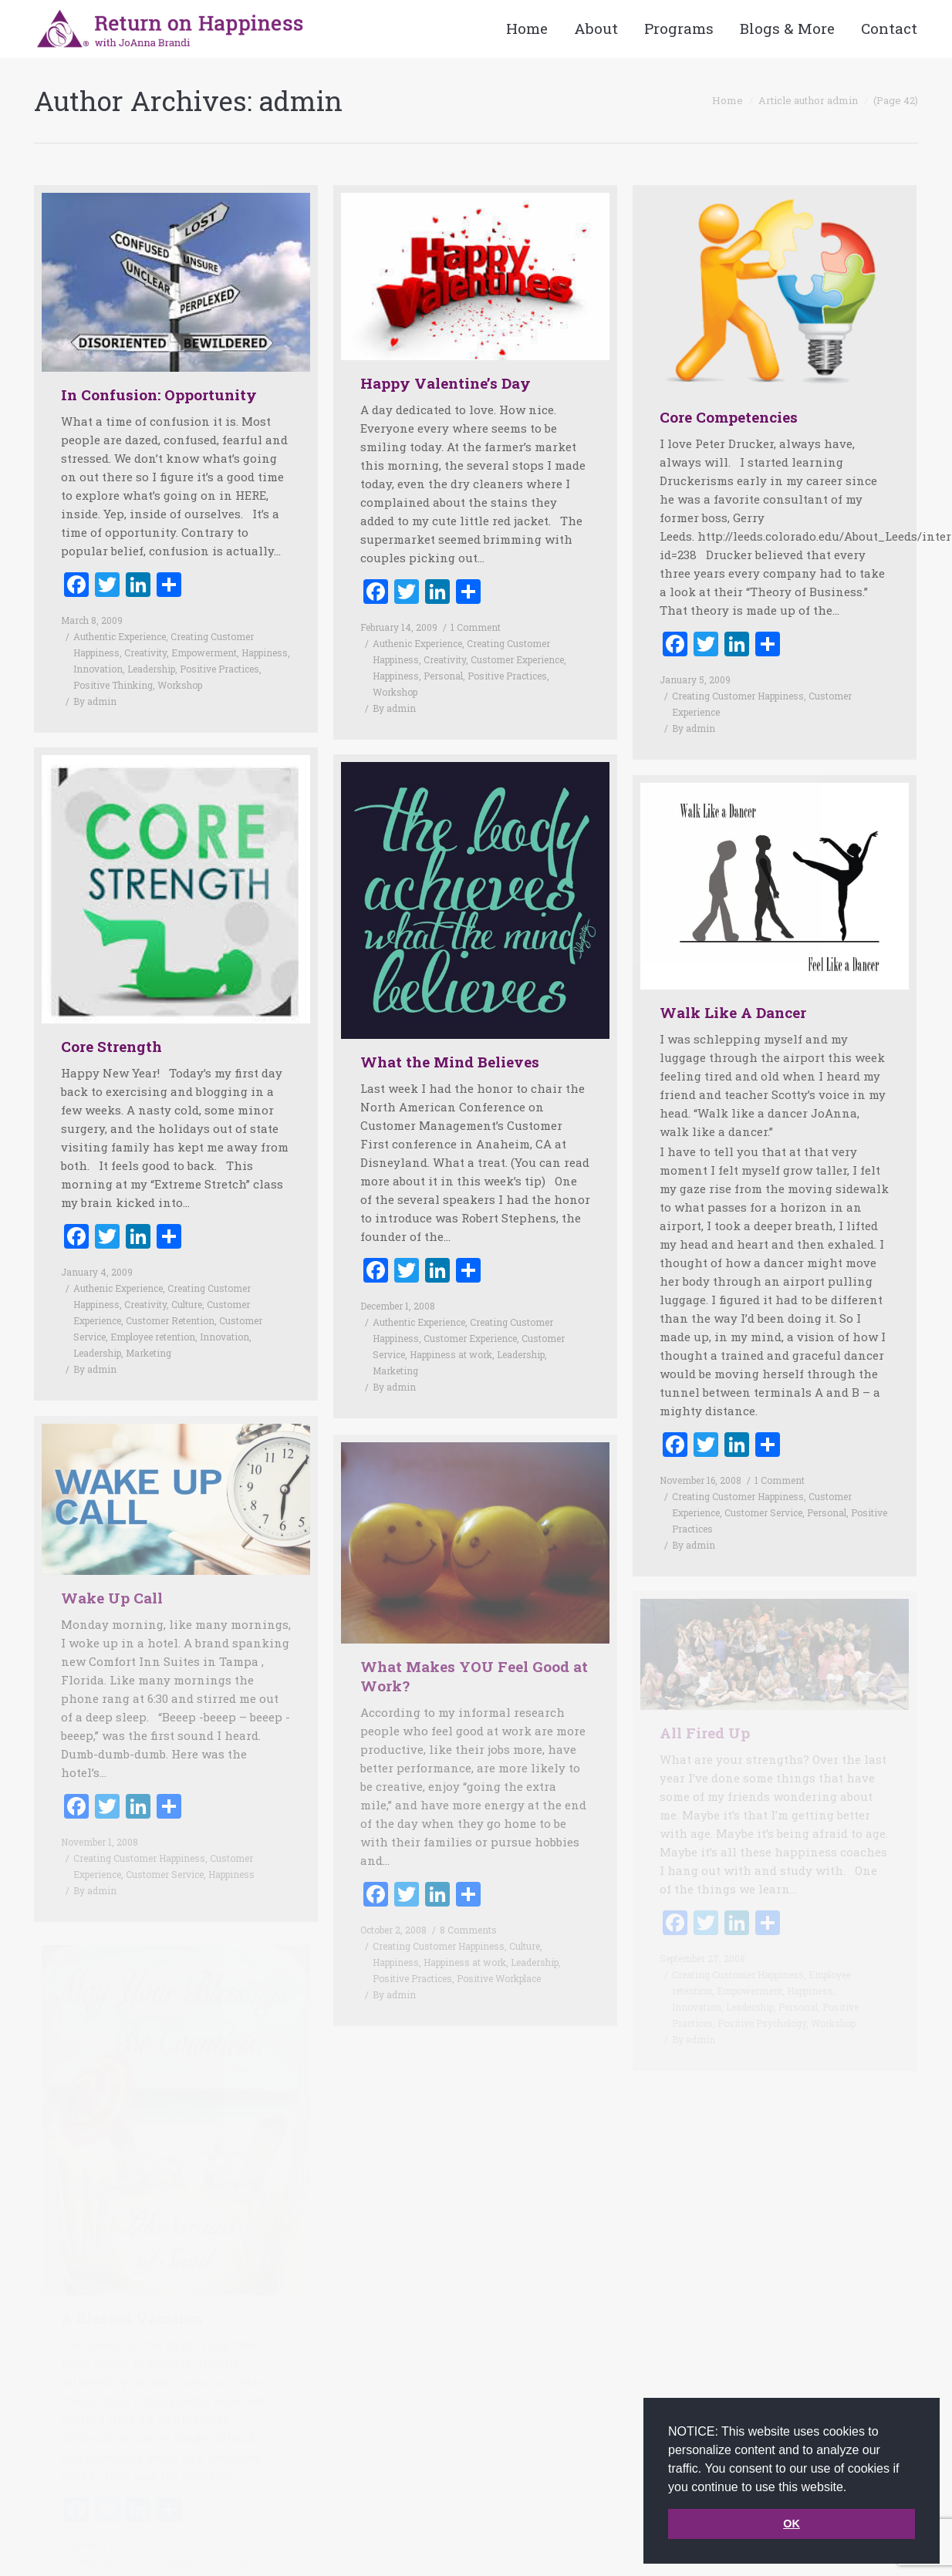 Image resolution: width=952 pixels, height=2576 pixels. Describe the element at coordinates (791, 2523) in the screenshot. I see `OK [button]` at that location.